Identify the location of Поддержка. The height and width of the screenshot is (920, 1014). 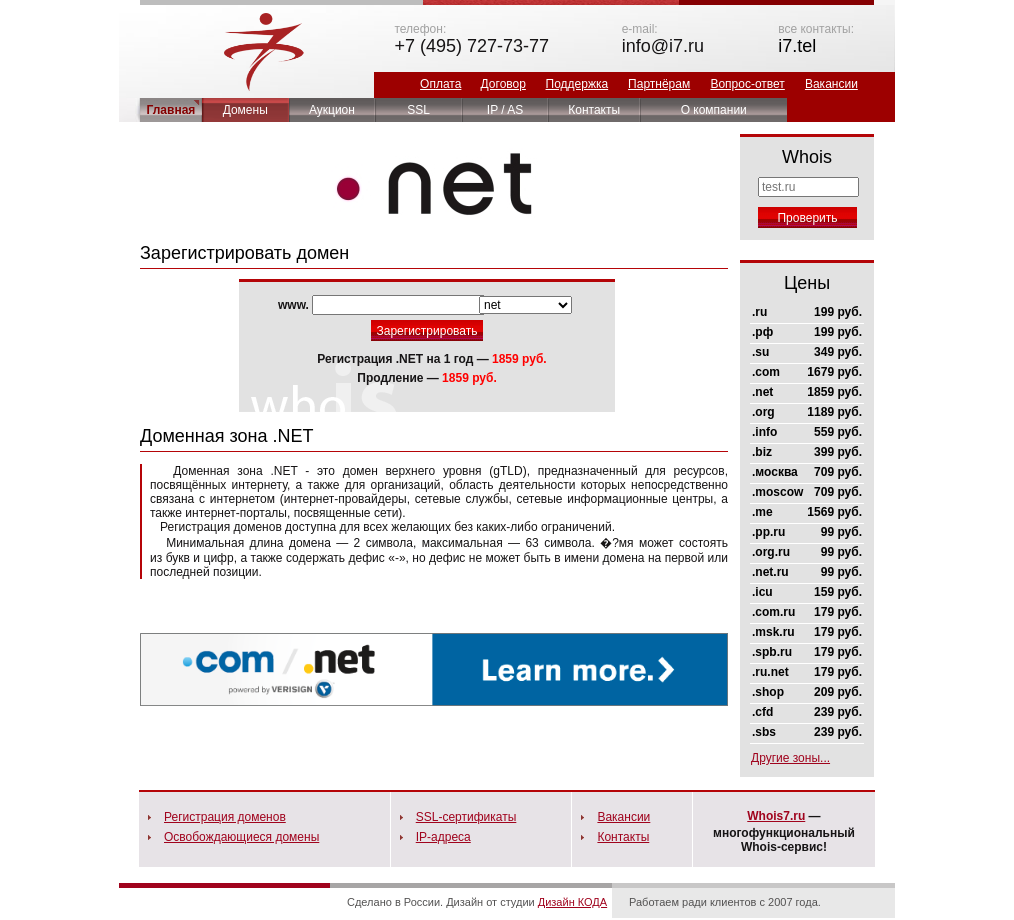
(577, 84).